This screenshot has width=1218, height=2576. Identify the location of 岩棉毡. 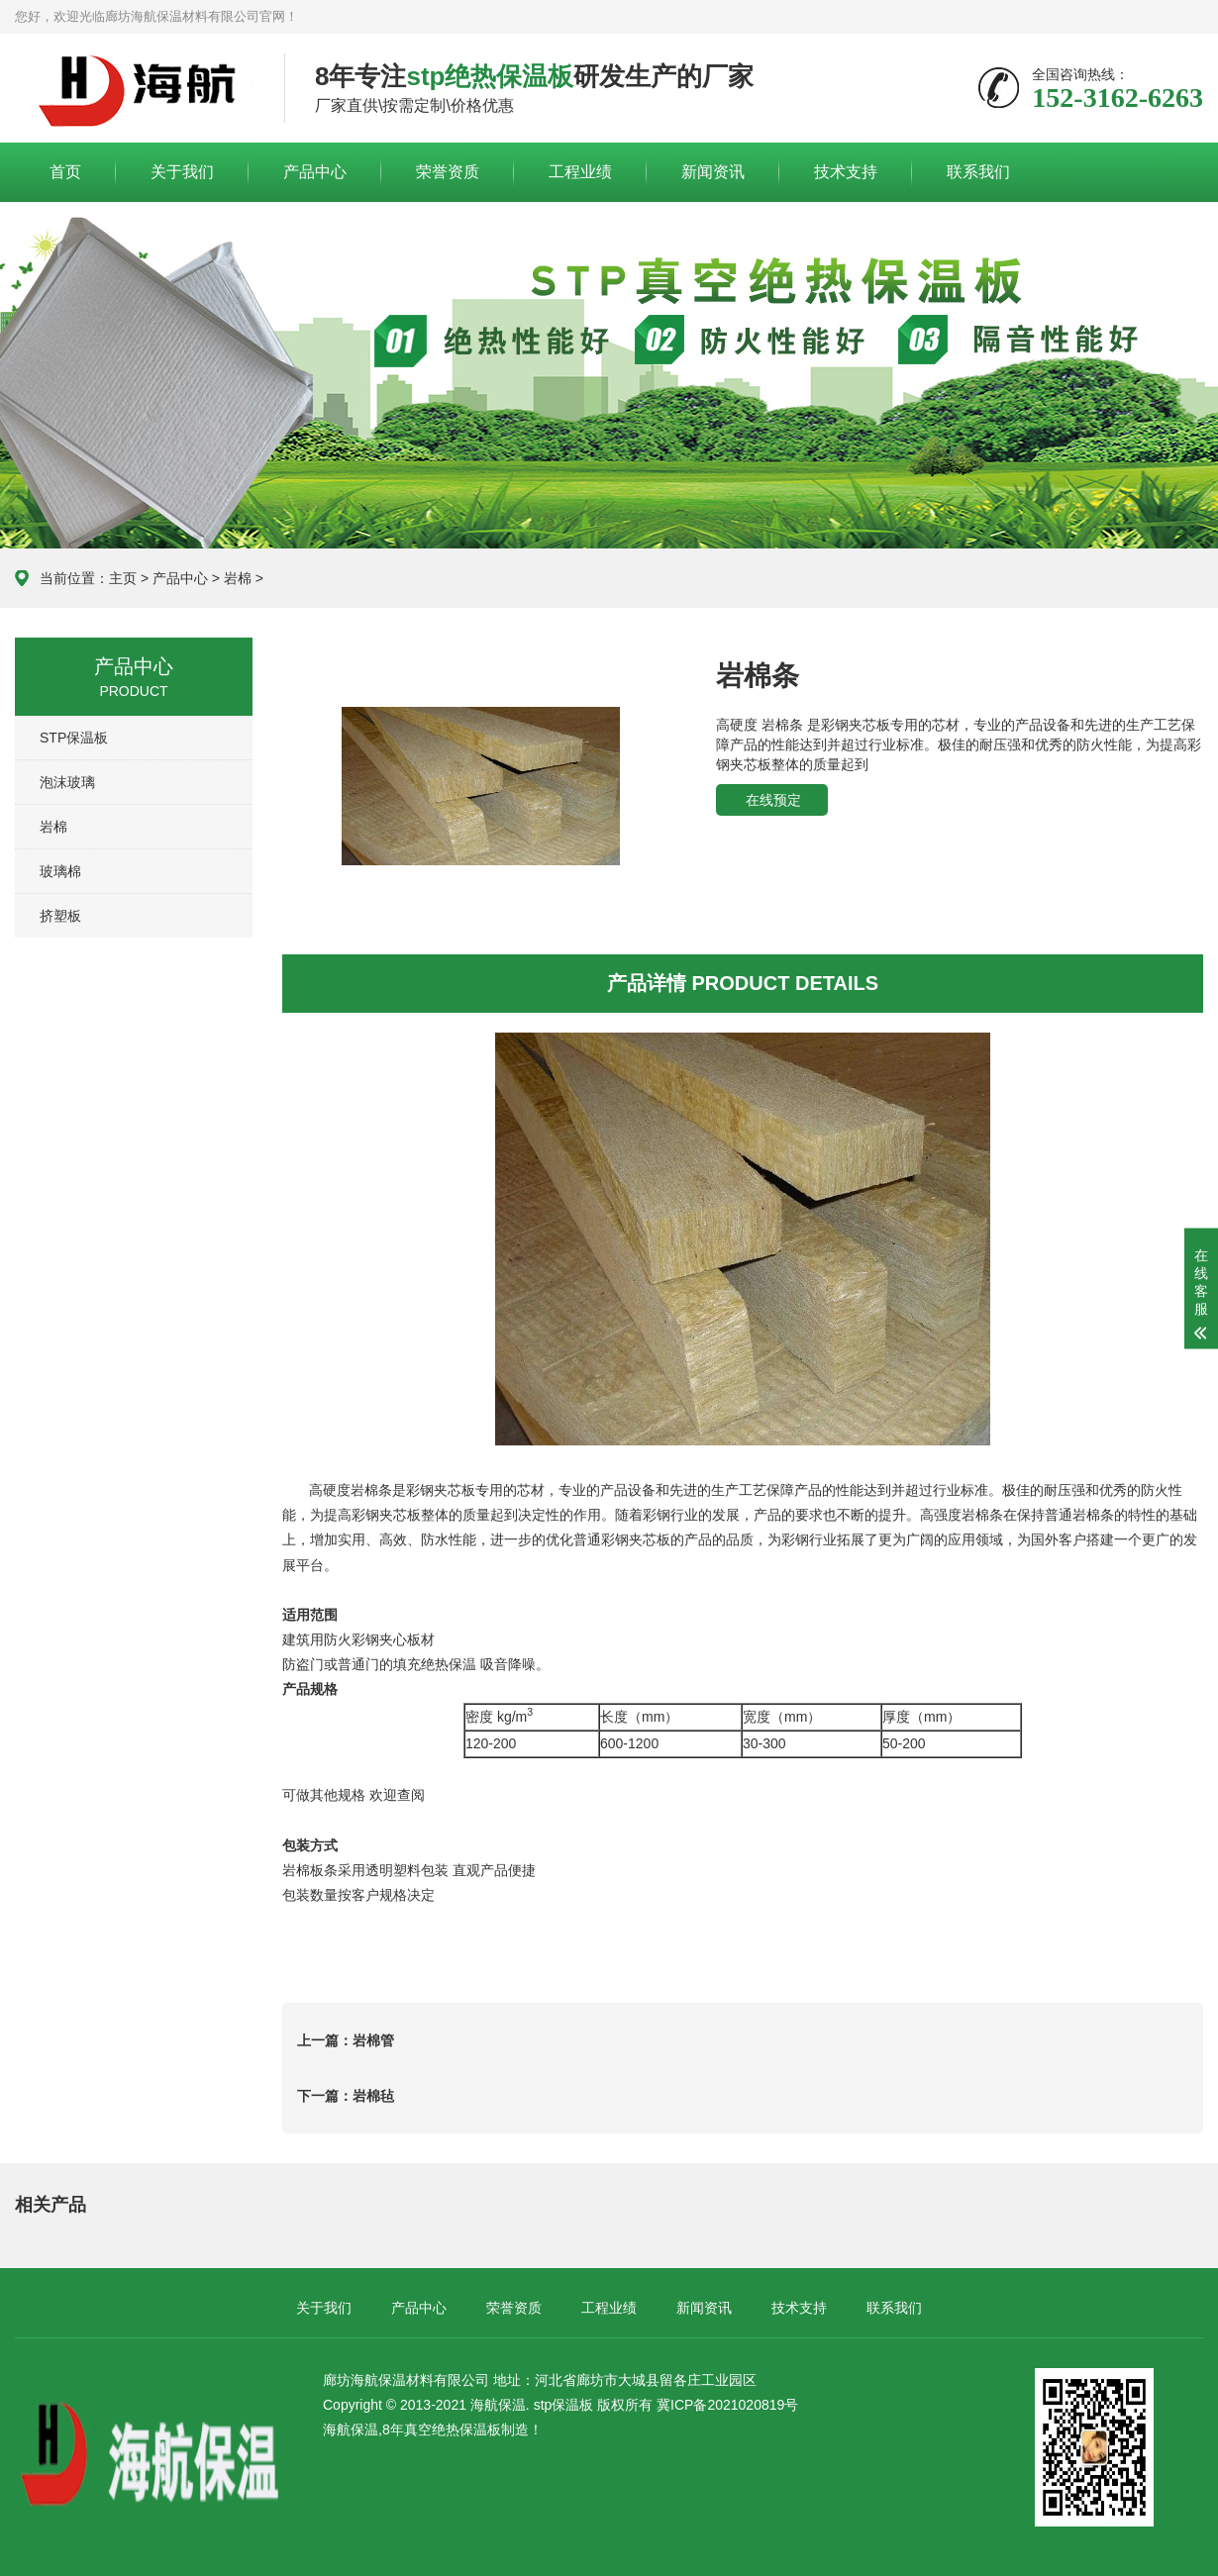
(373, 2096).